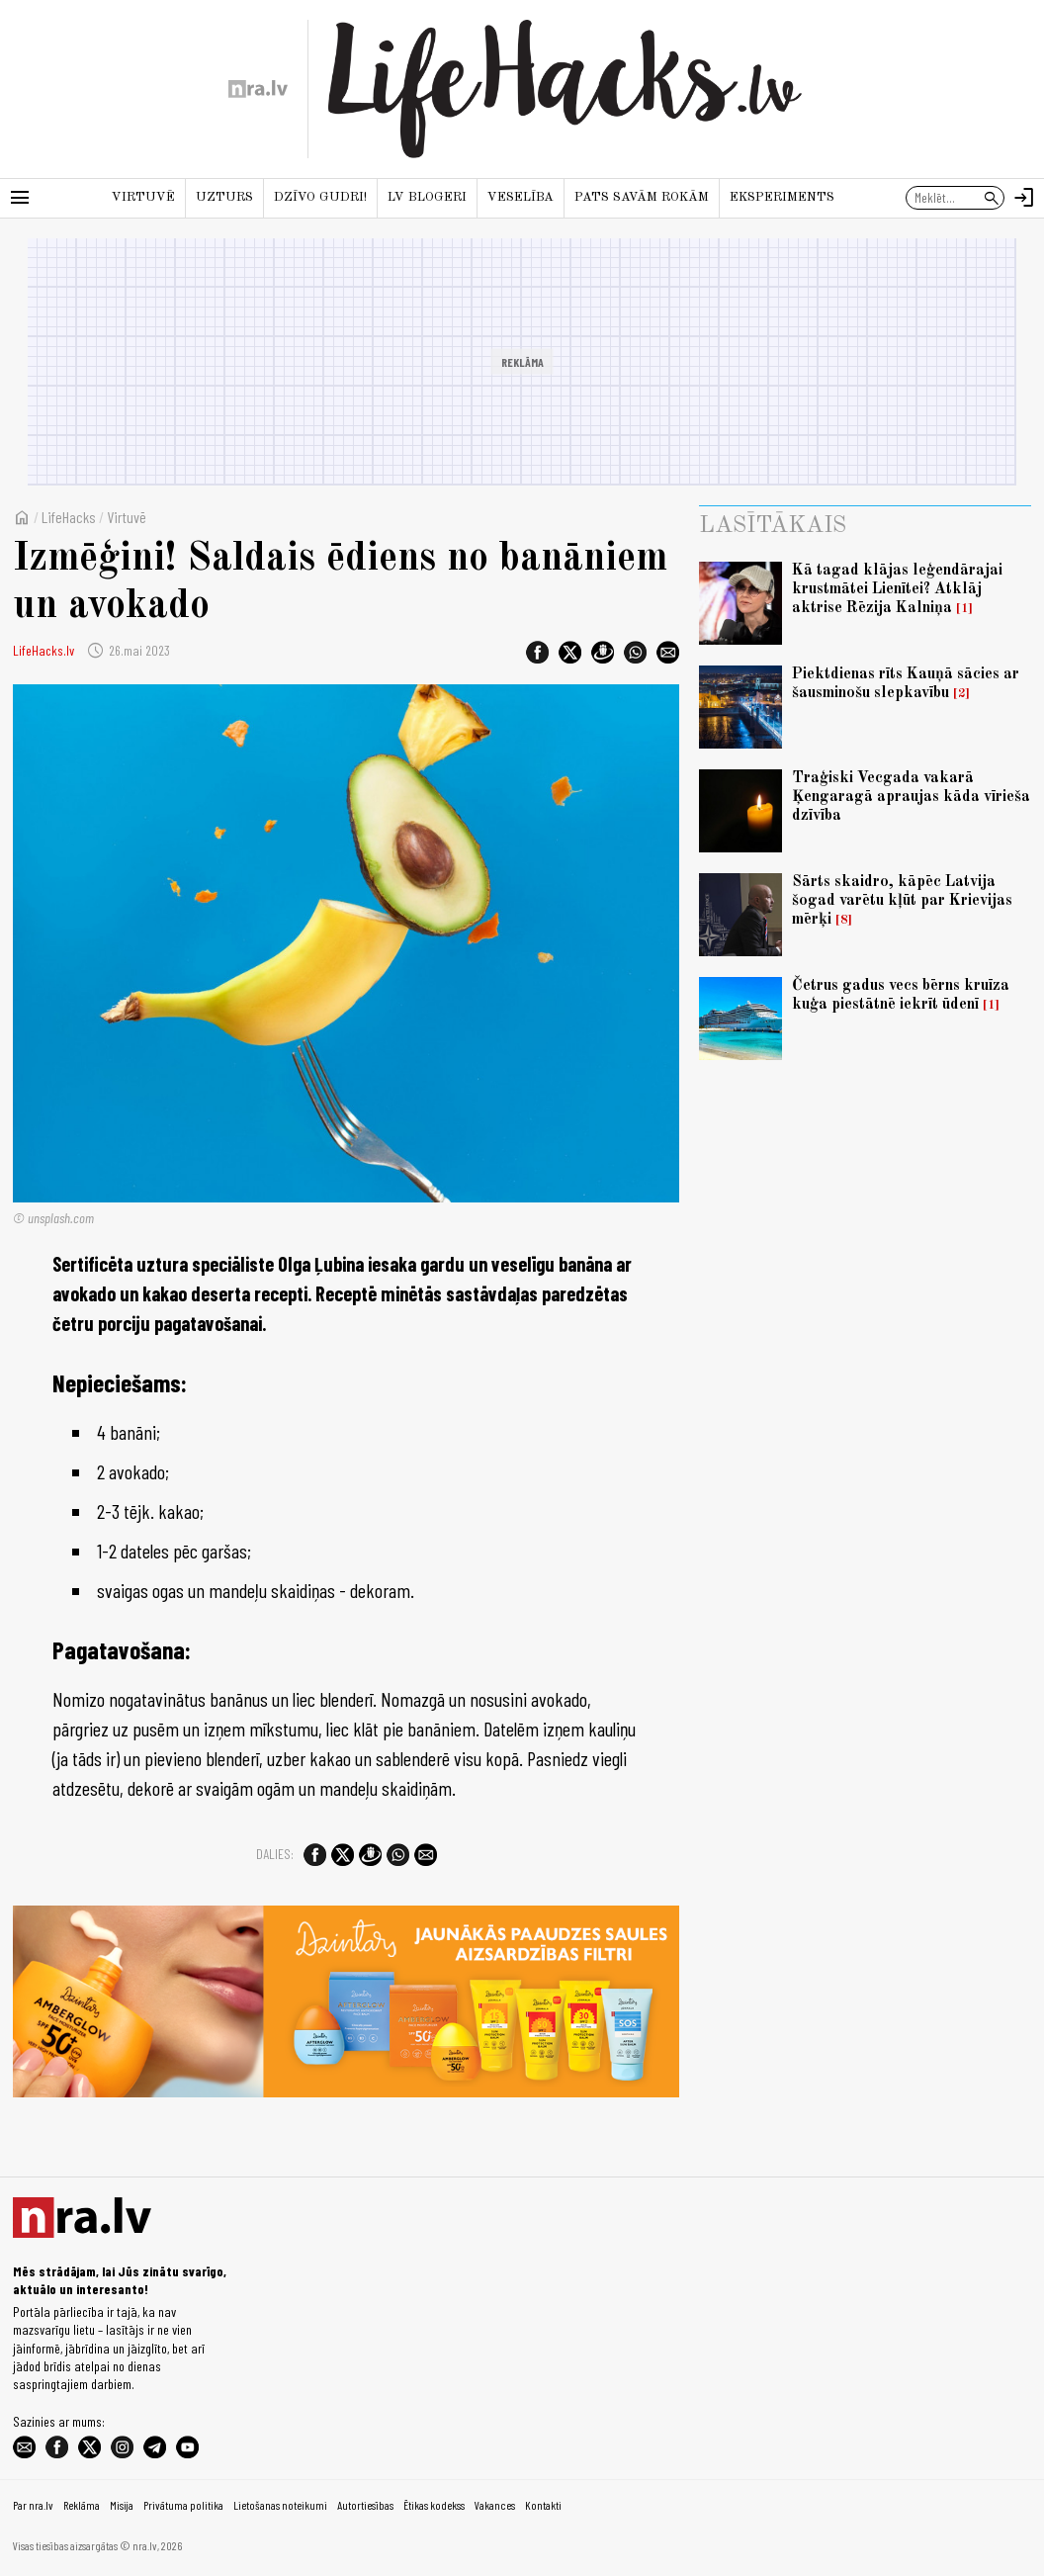 This screenshot has width=1044, height=2576. Describe the element at coordinates (183, 2505) in the screenshot. I see `Privātuma politika` at that location.